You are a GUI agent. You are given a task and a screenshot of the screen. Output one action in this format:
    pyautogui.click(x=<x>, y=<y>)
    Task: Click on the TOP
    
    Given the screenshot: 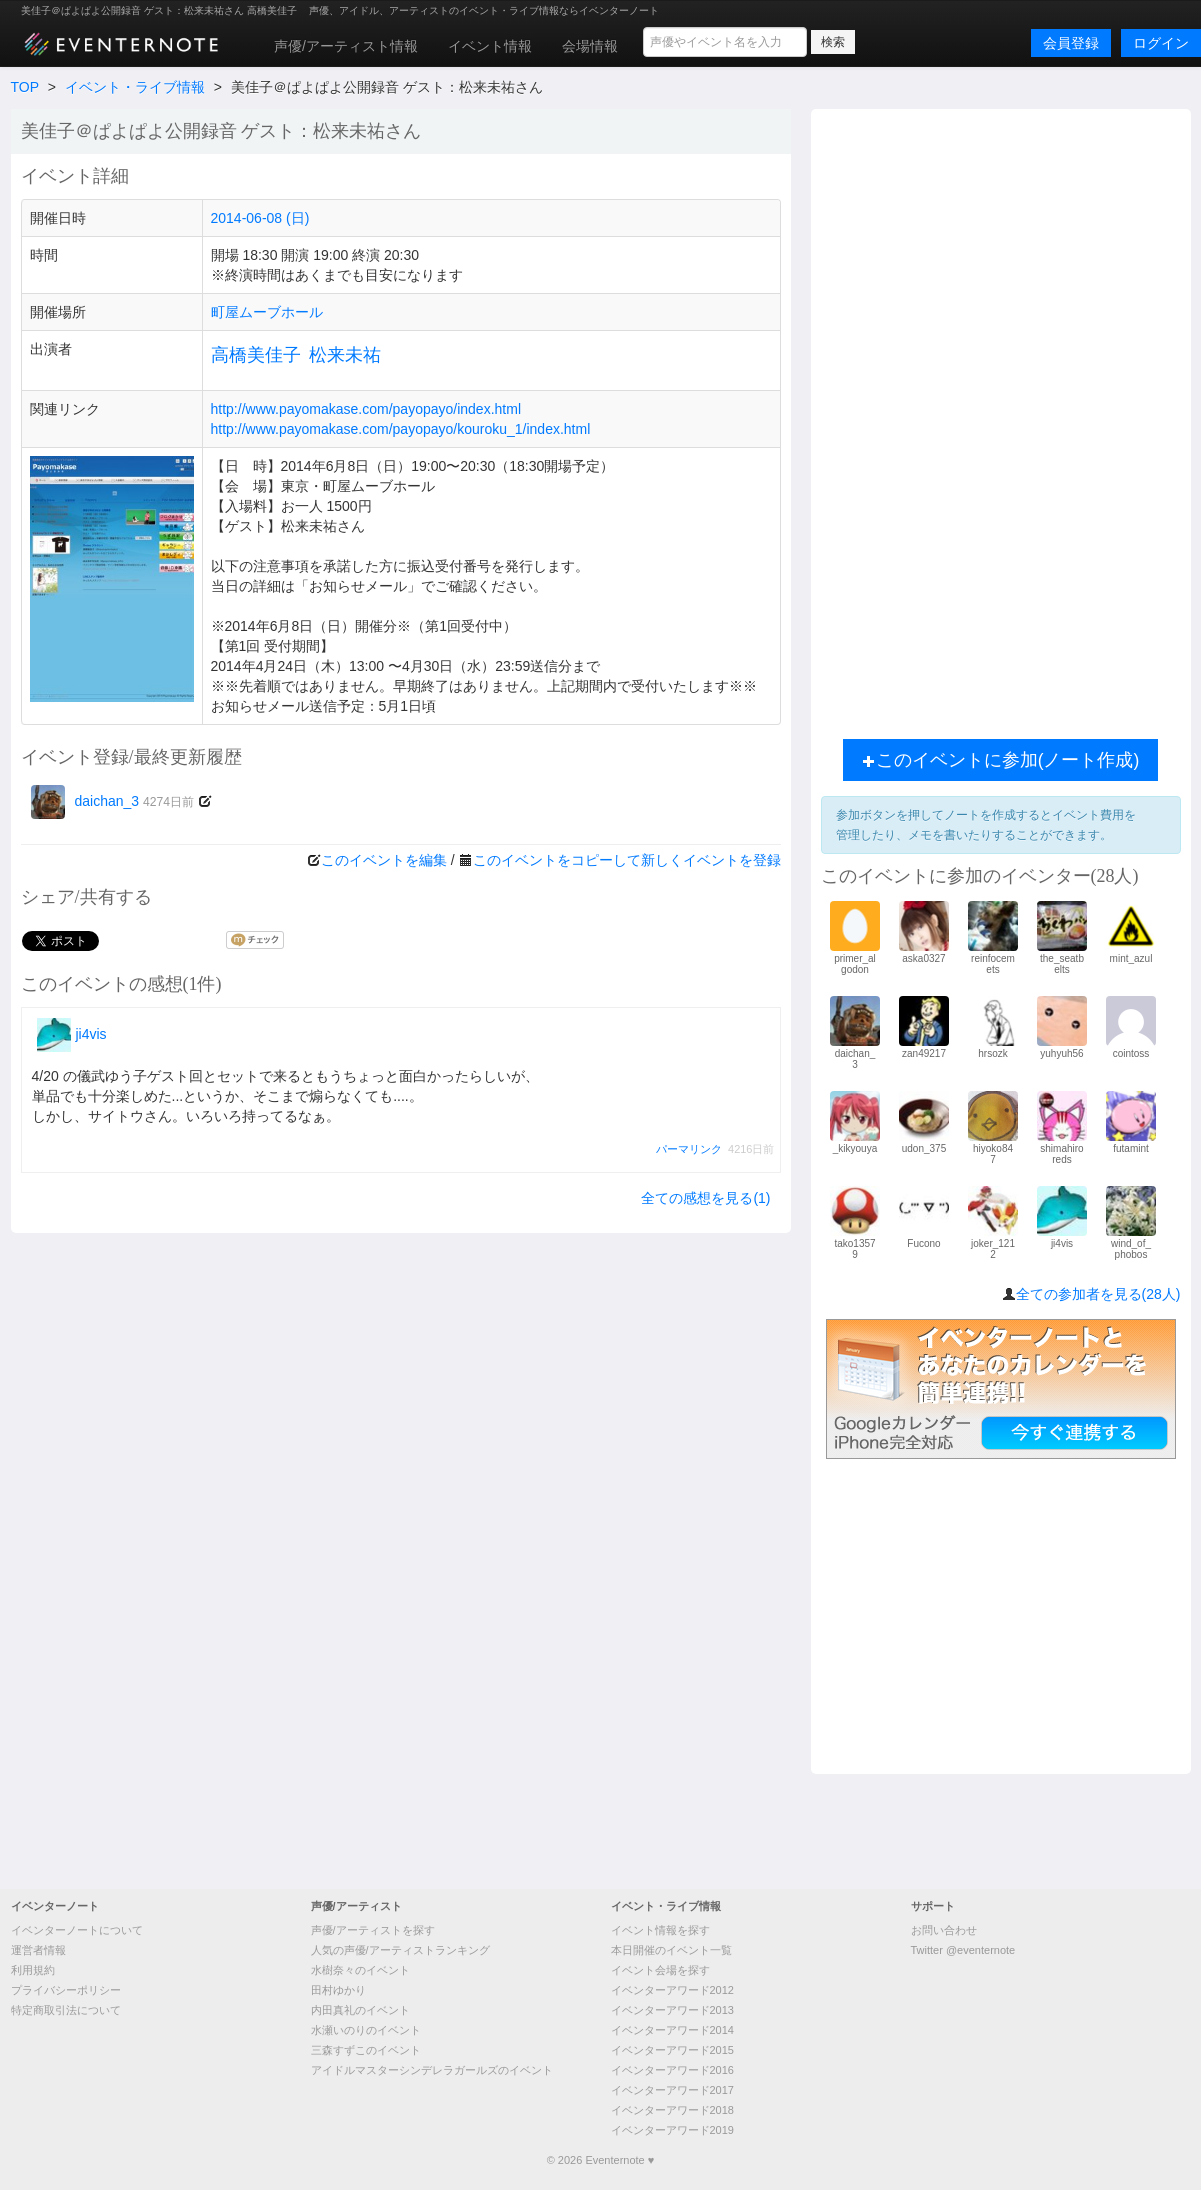 What is the action you would take?
    pyautogui.click(x=25, y=87)
    